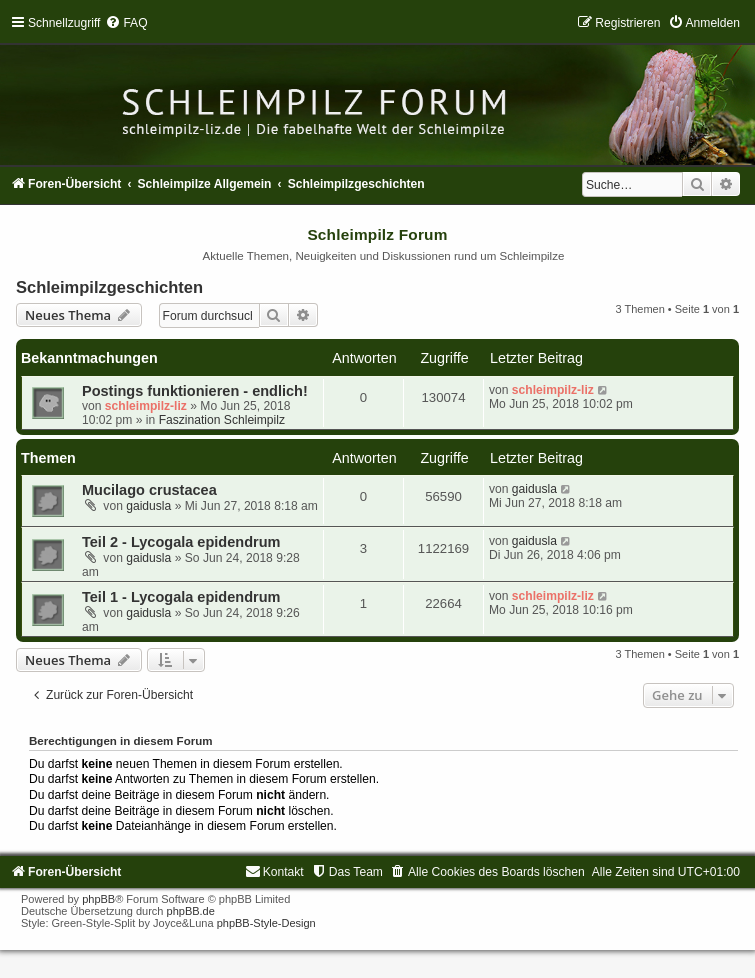 Image resolution: width=755 pixels, height=978 pixels. What do you see at coordinates (191, 911) in the screenshot?
I see `phpBB.de` at bounding box center [191, 911].